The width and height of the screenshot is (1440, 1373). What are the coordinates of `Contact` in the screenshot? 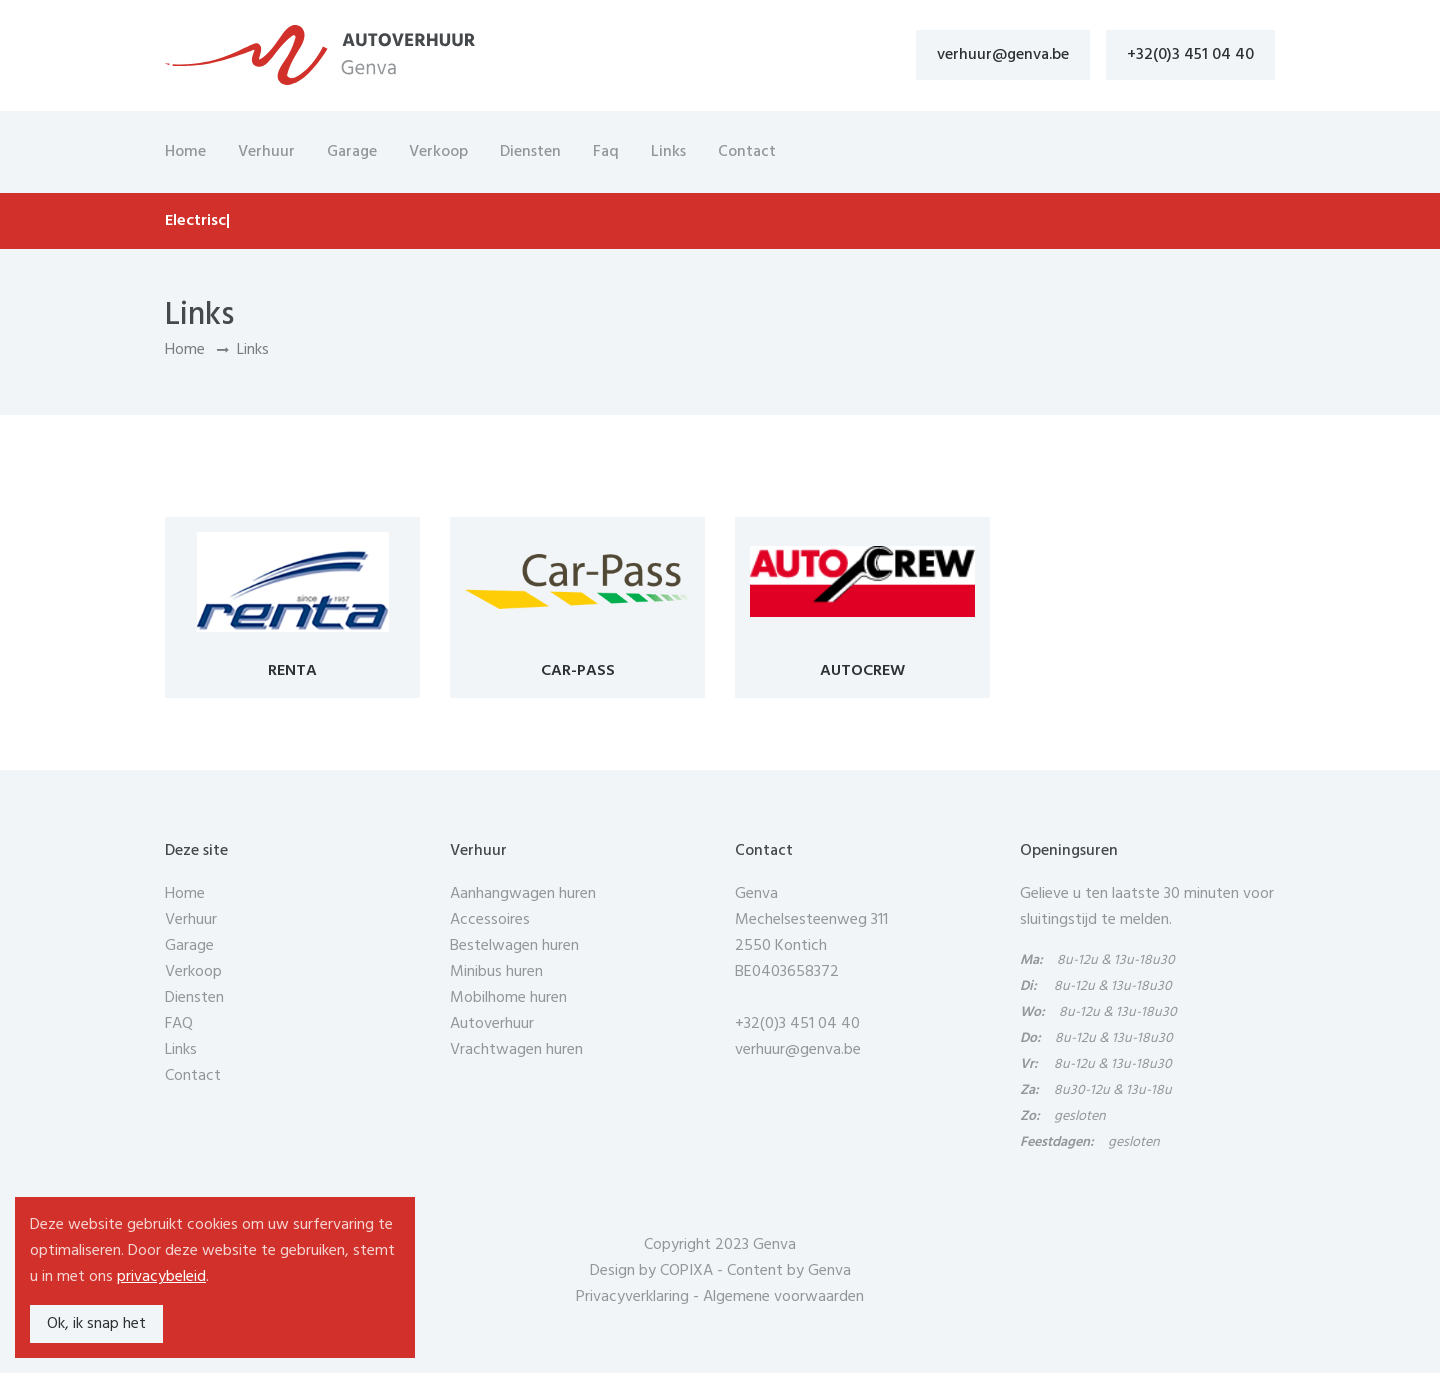 It's located at (747, 152).